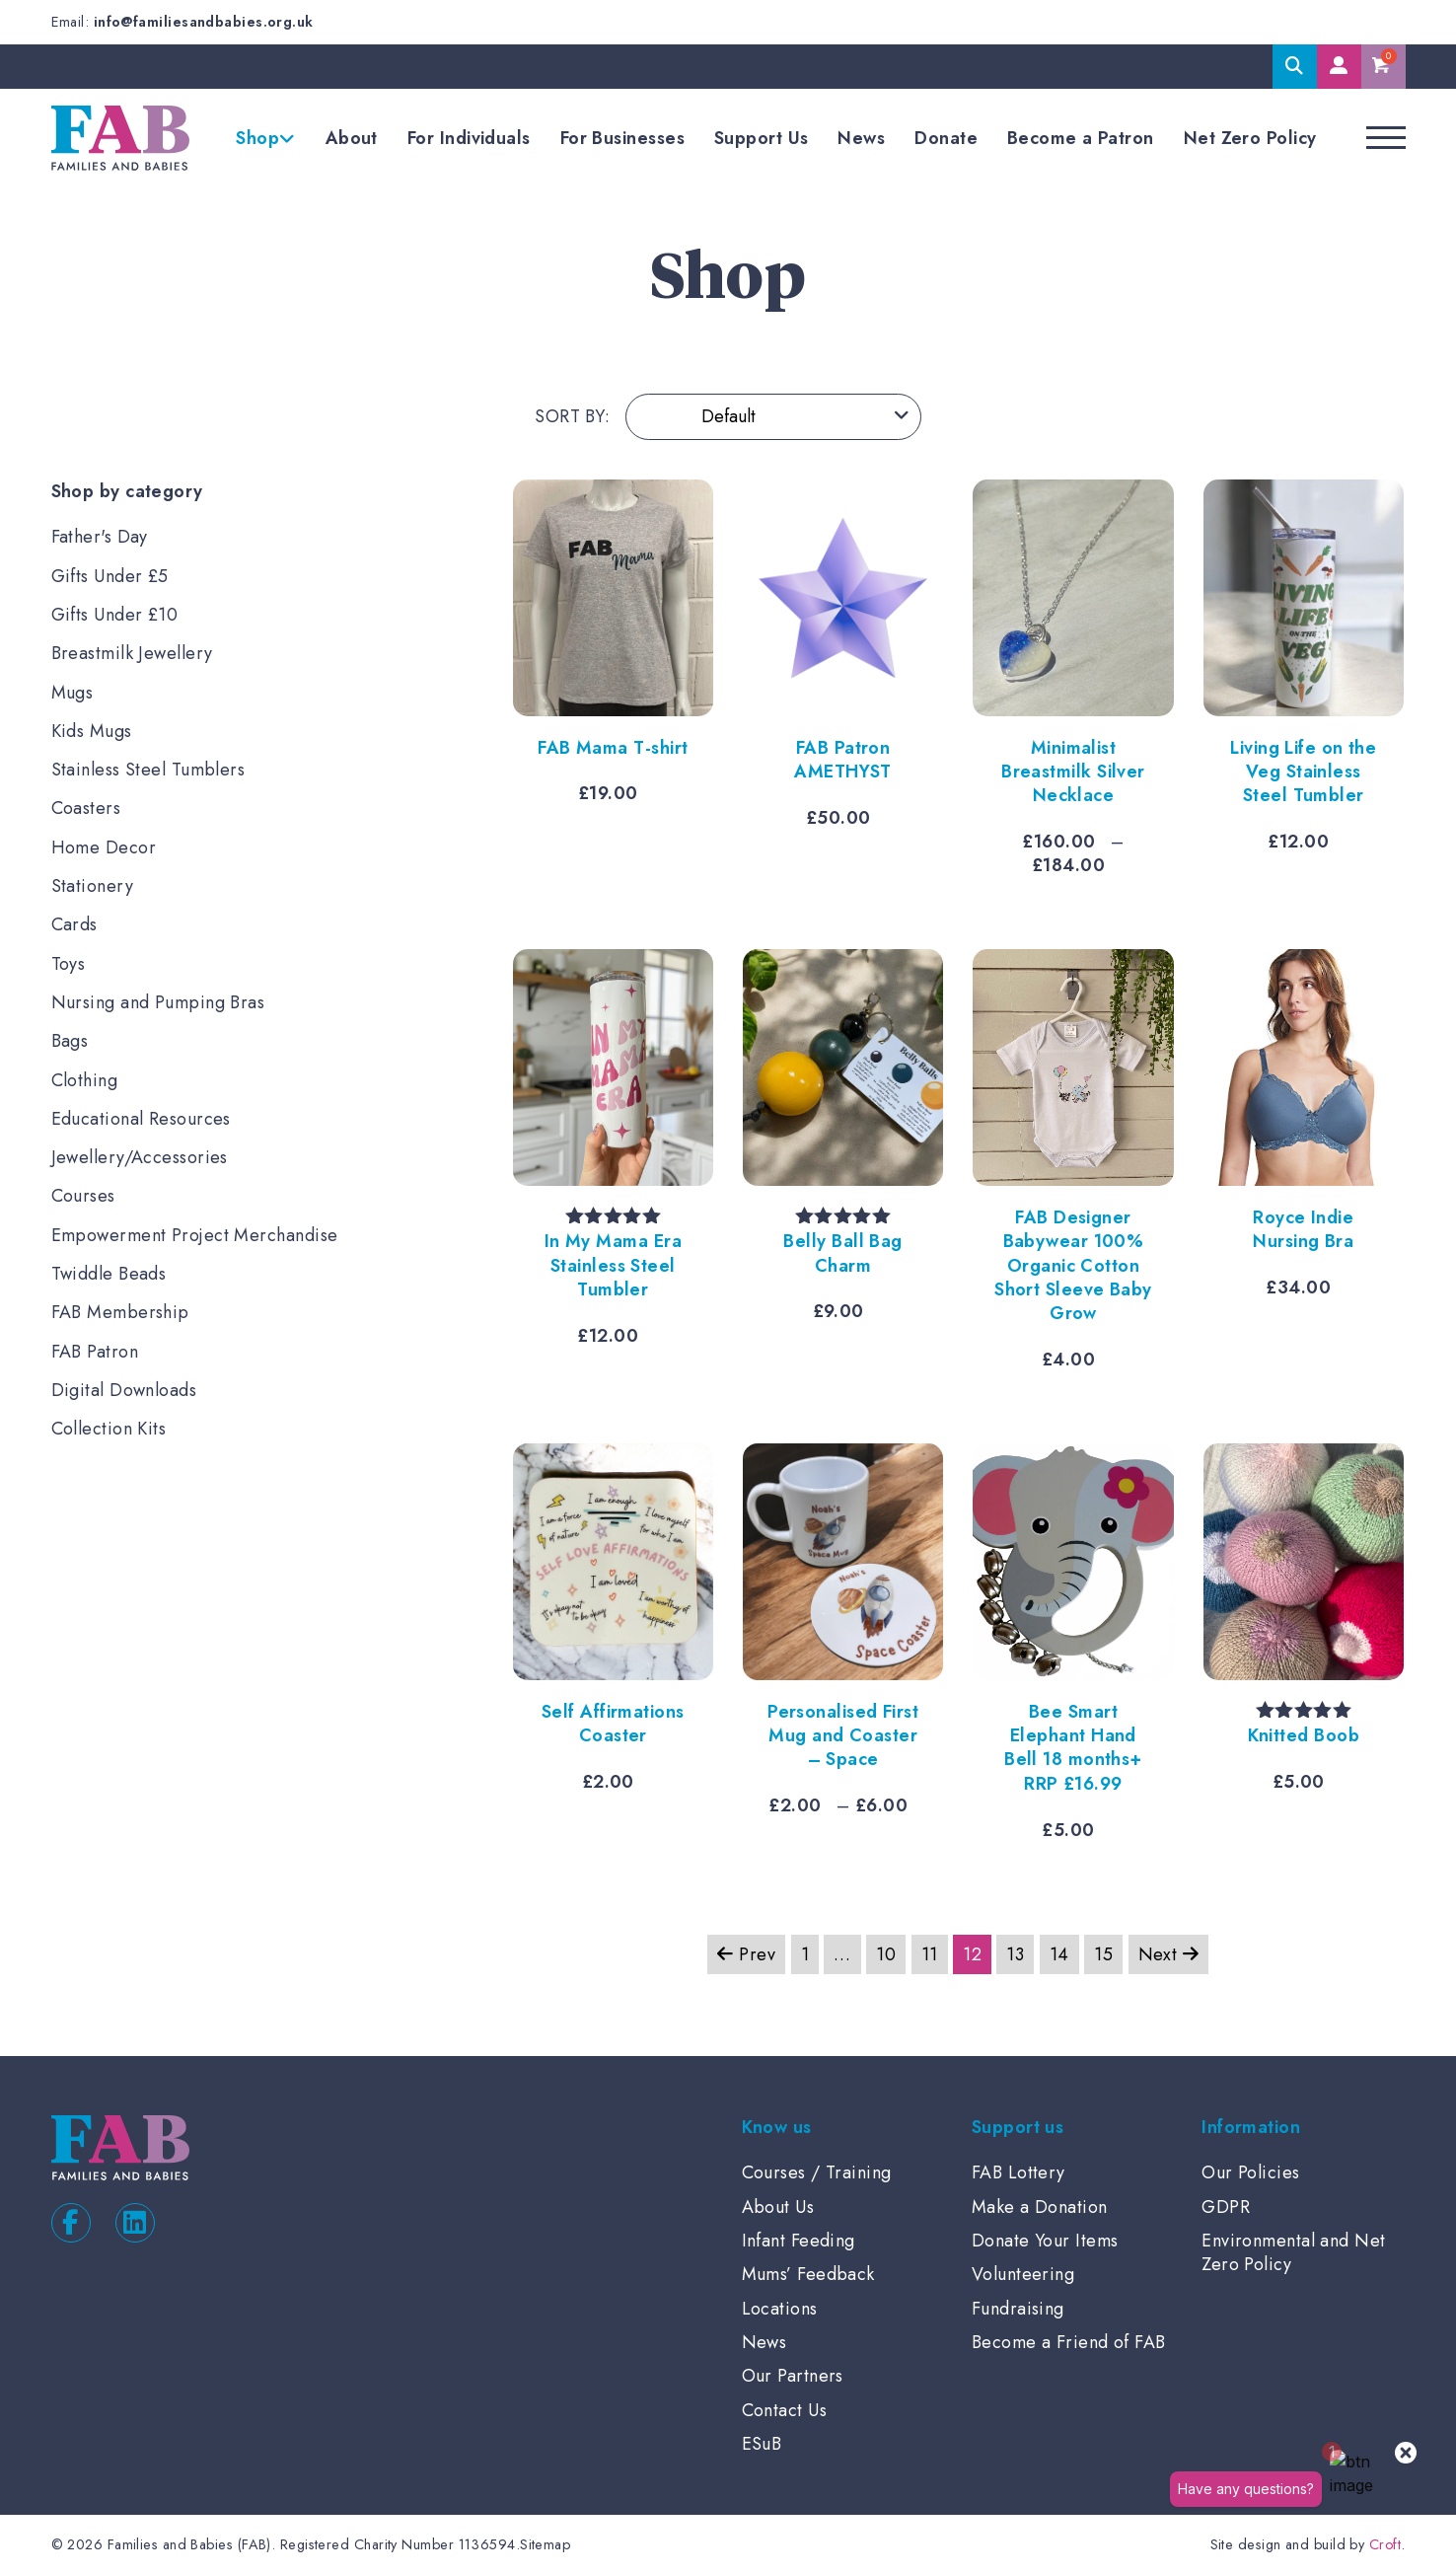 This screenshot has height=2575, width=1456. I want to click on Donate, so click(946, 138).